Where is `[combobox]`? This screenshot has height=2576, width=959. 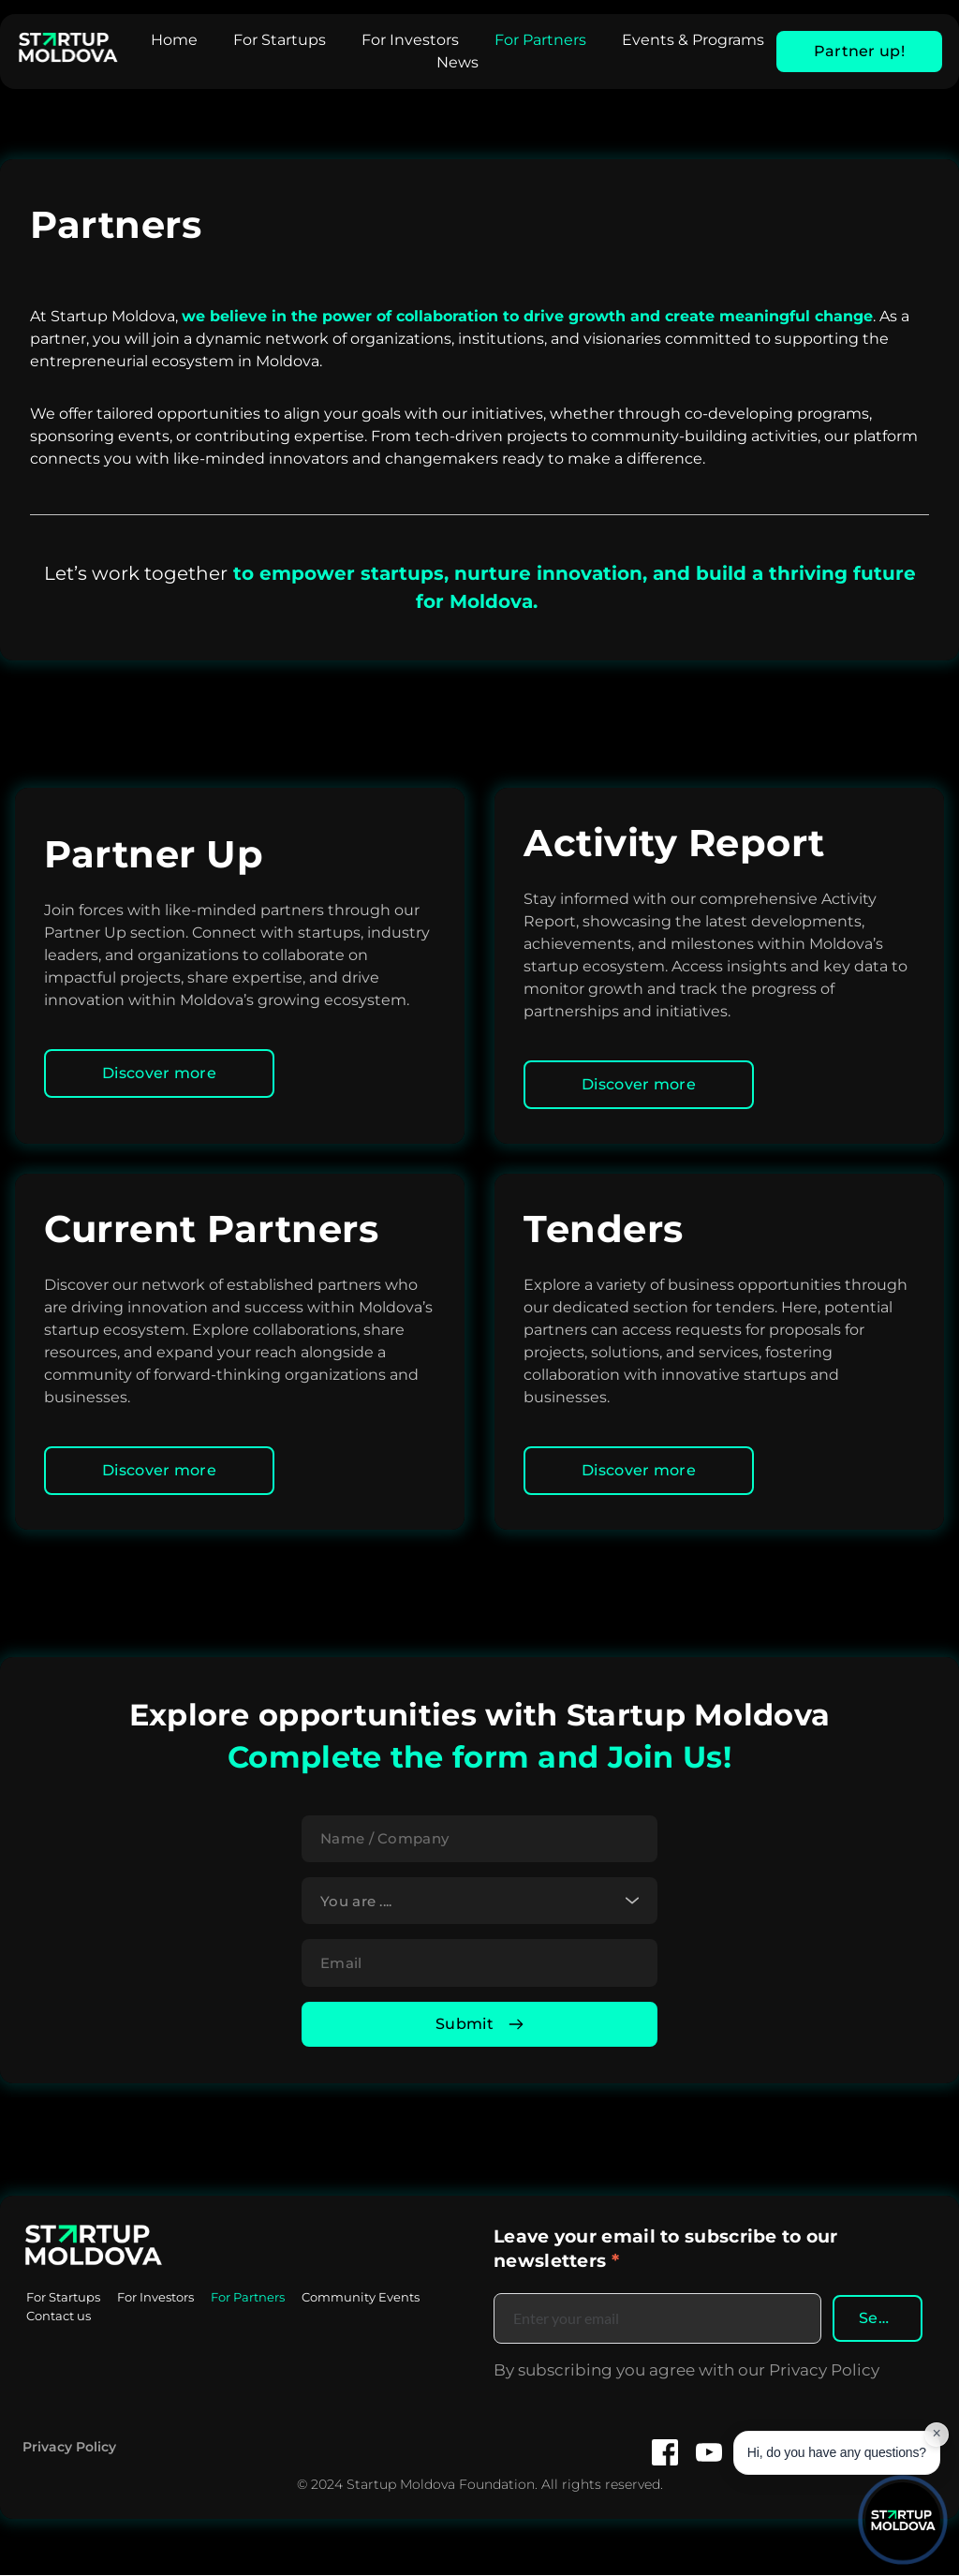
[combobox] is located at coordinates (479, 1901).